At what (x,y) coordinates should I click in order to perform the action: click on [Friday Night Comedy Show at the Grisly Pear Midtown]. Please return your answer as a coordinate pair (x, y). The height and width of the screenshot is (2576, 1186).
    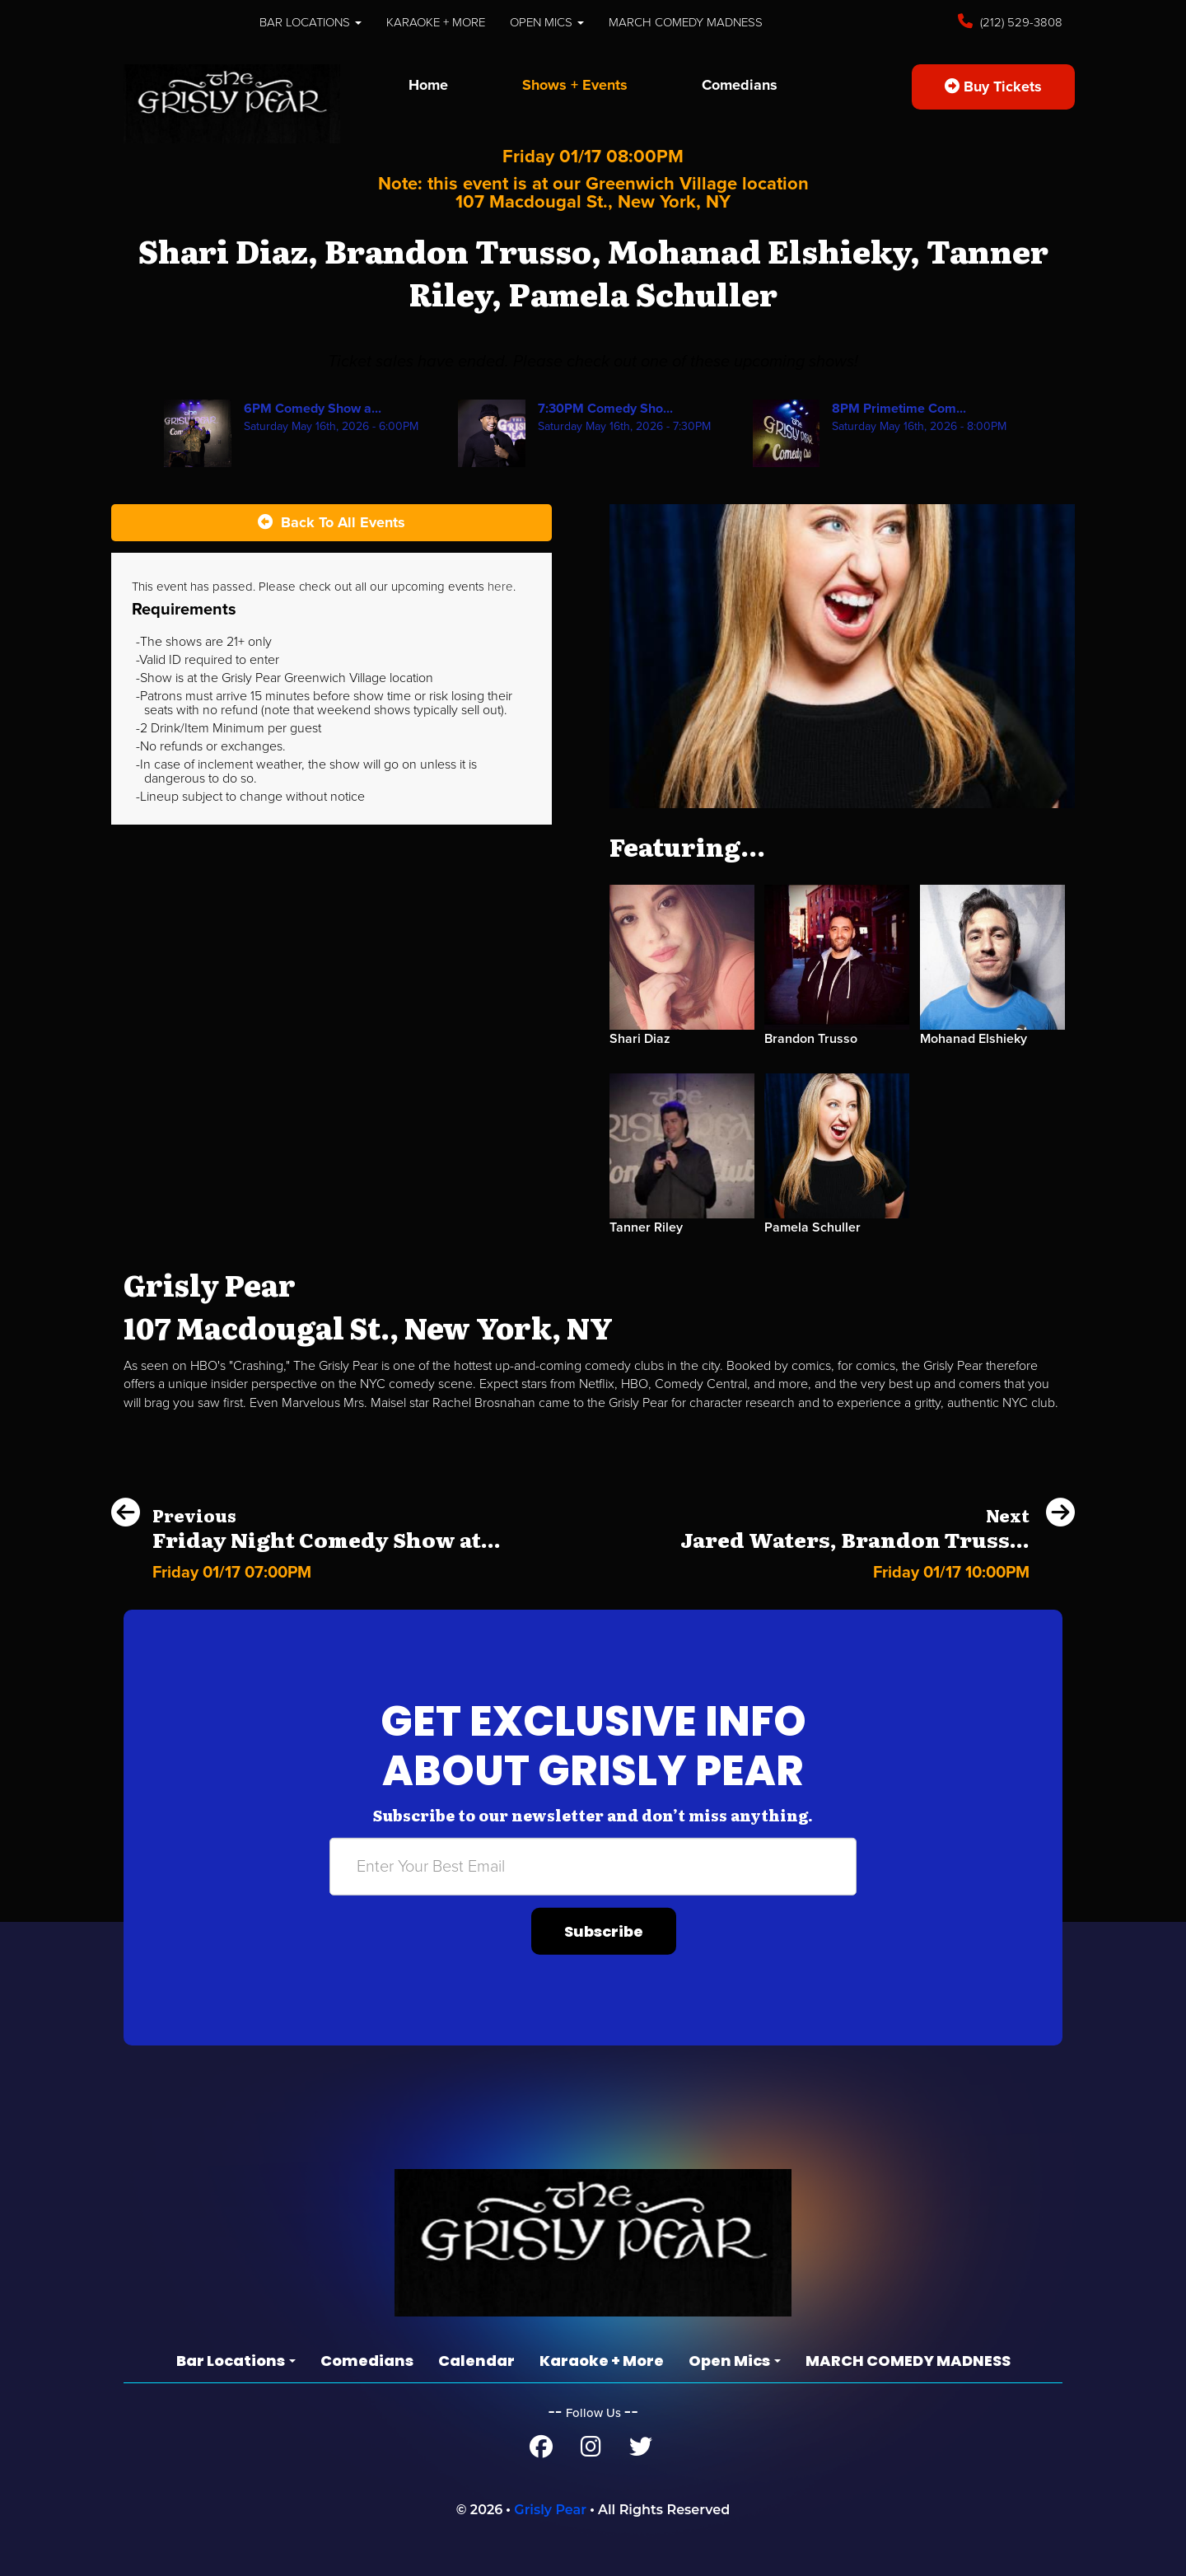
    Looking at the image, I should click on (306, 1568).